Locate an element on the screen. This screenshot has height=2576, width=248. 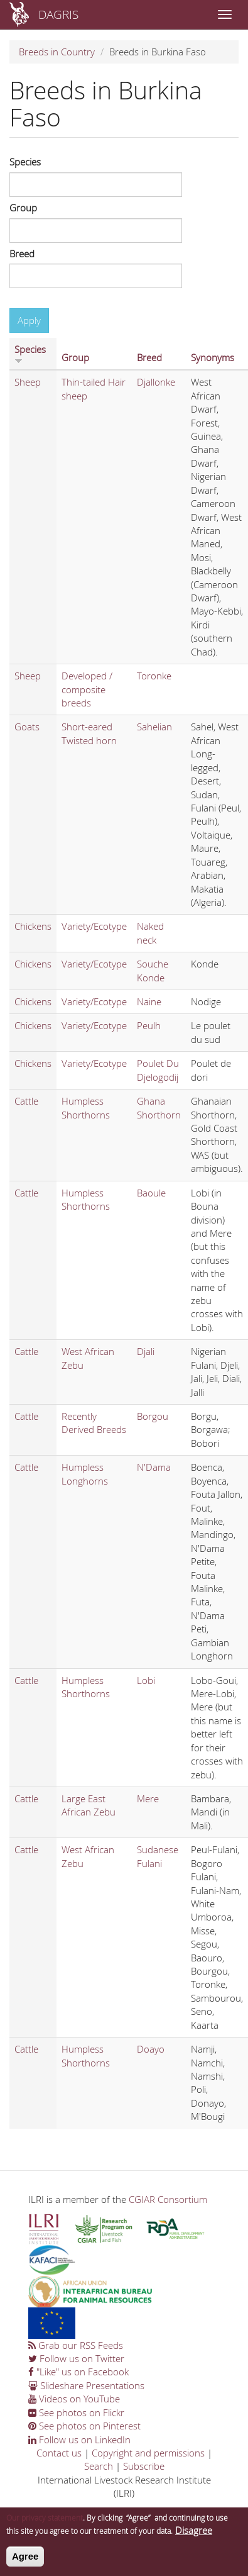
Follow us on Twitter is located at coordinates (76, 2358).